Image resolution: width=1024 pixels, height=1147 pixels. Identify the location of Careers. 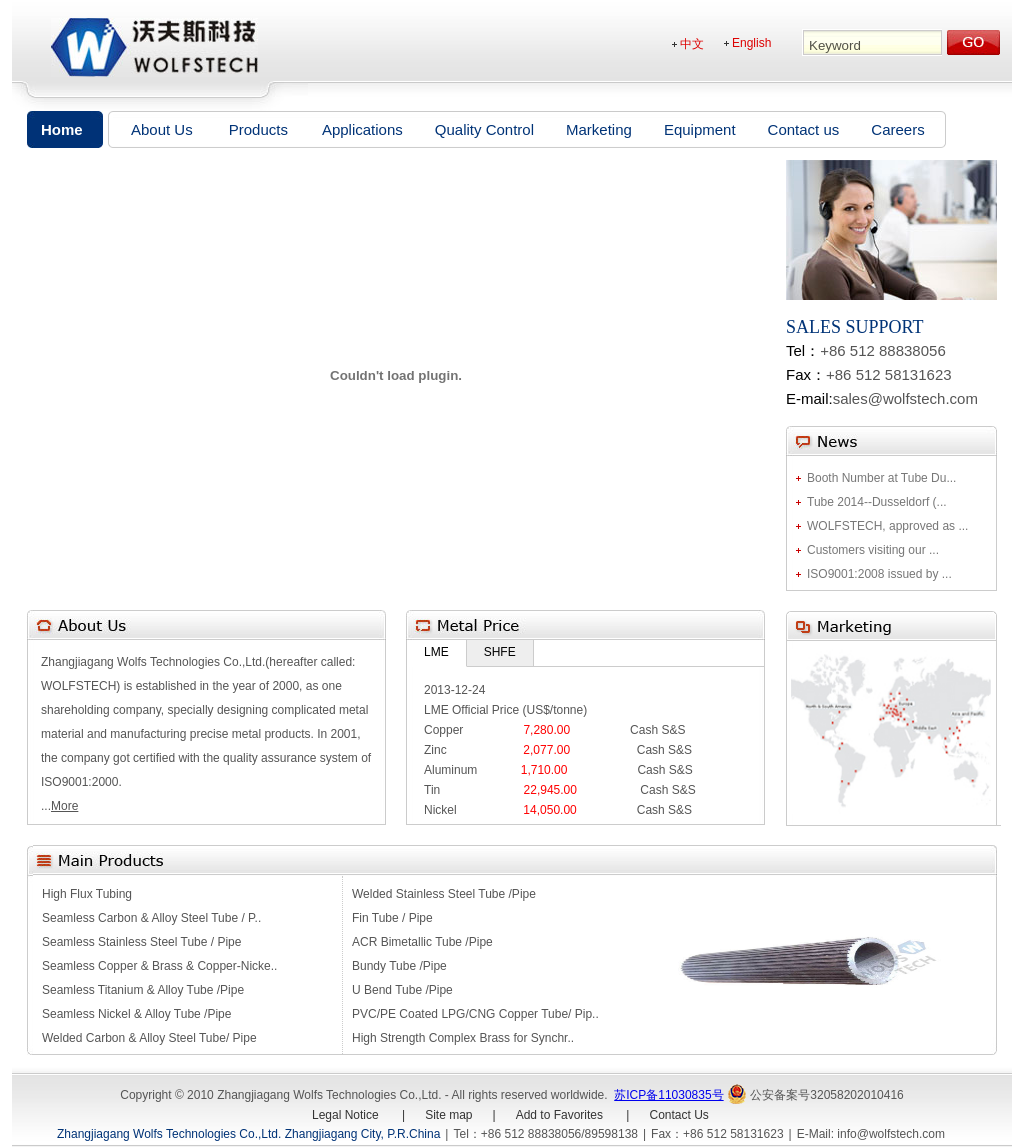
(897, 129).